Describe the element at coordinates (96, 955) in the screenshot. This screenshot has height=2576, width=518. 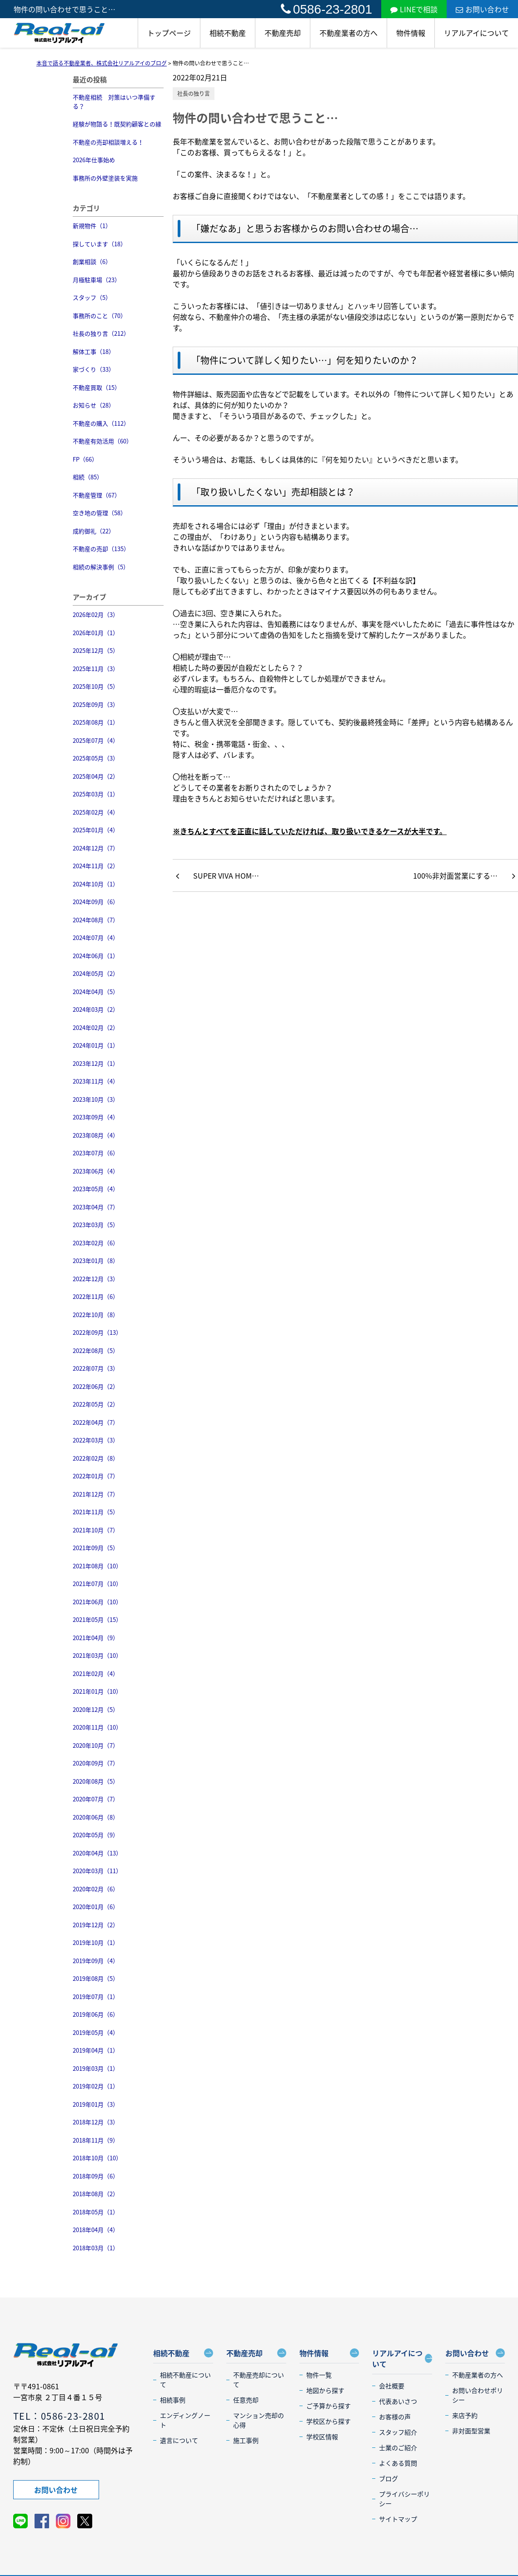
I see `2024年06月（1）` at that location.